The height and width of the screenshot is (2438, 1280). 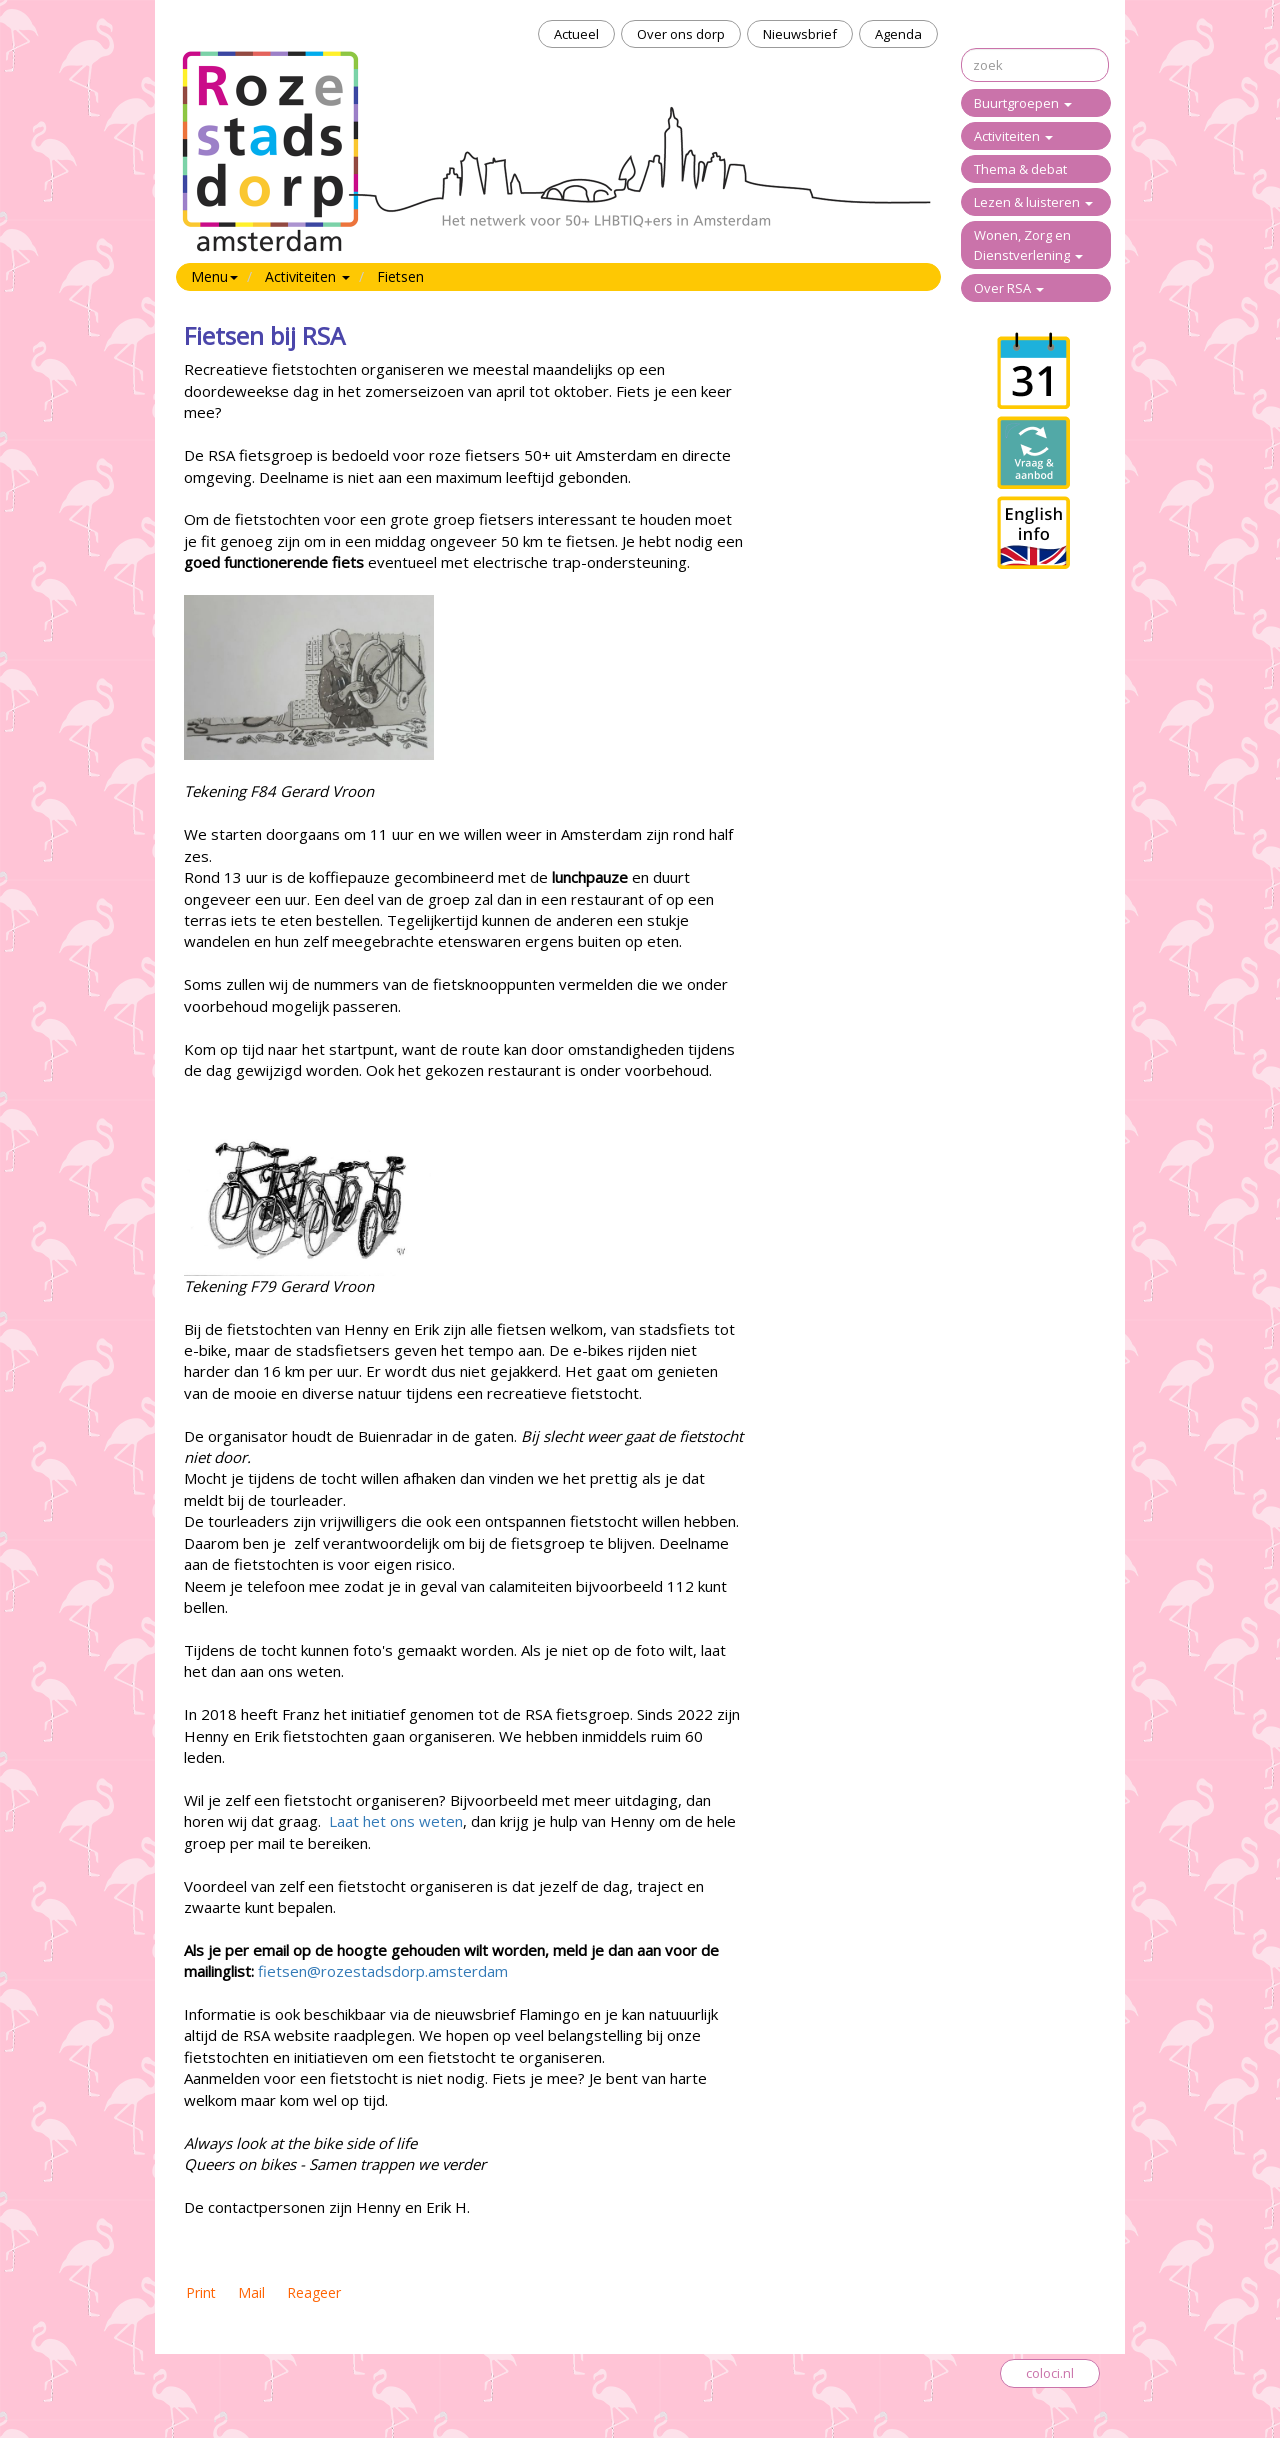 What do you see at coordinates (1013, 136) in the screenshot?
I see `Activiteiten` at bounding box center [1013, 136].